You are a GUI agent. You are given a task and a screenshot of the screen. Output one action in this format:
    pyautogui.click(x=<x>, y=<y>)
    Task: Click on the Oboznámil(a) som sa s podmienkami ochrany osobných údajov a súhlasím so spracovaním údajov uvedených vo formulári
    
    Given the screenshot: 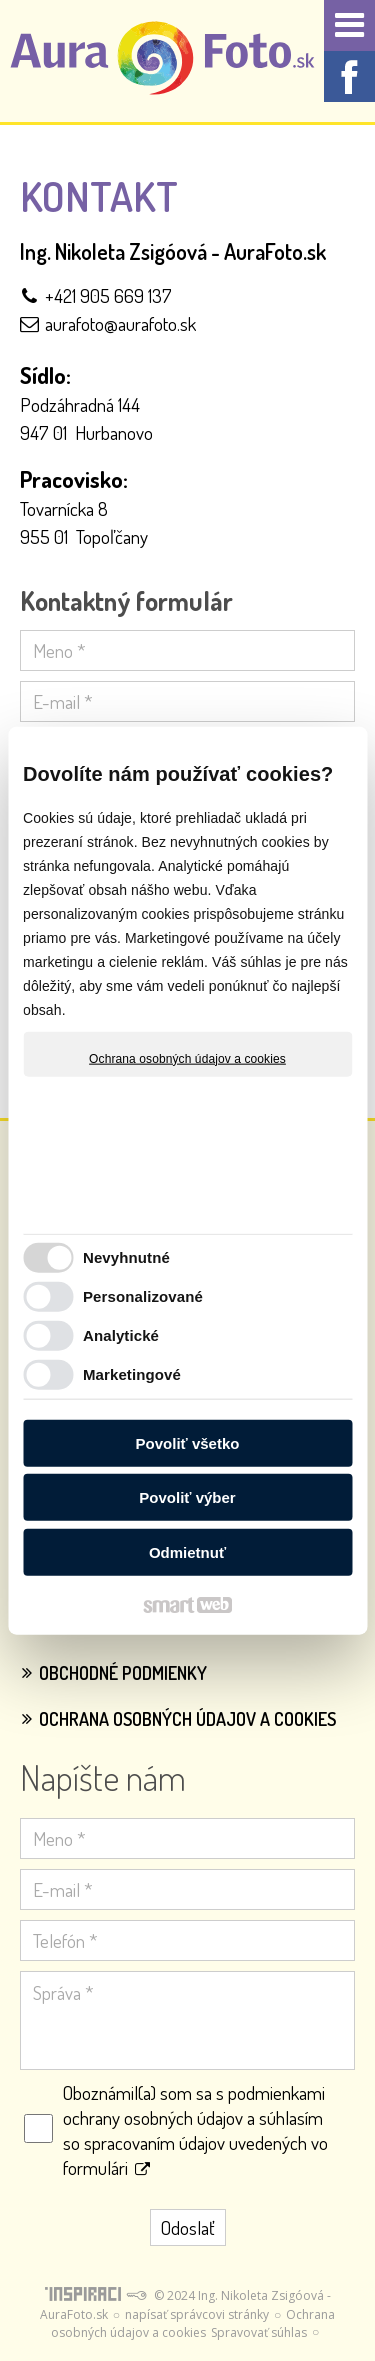 What is the action you would take?
    pyautogui.click(x=195, y=2130)
    